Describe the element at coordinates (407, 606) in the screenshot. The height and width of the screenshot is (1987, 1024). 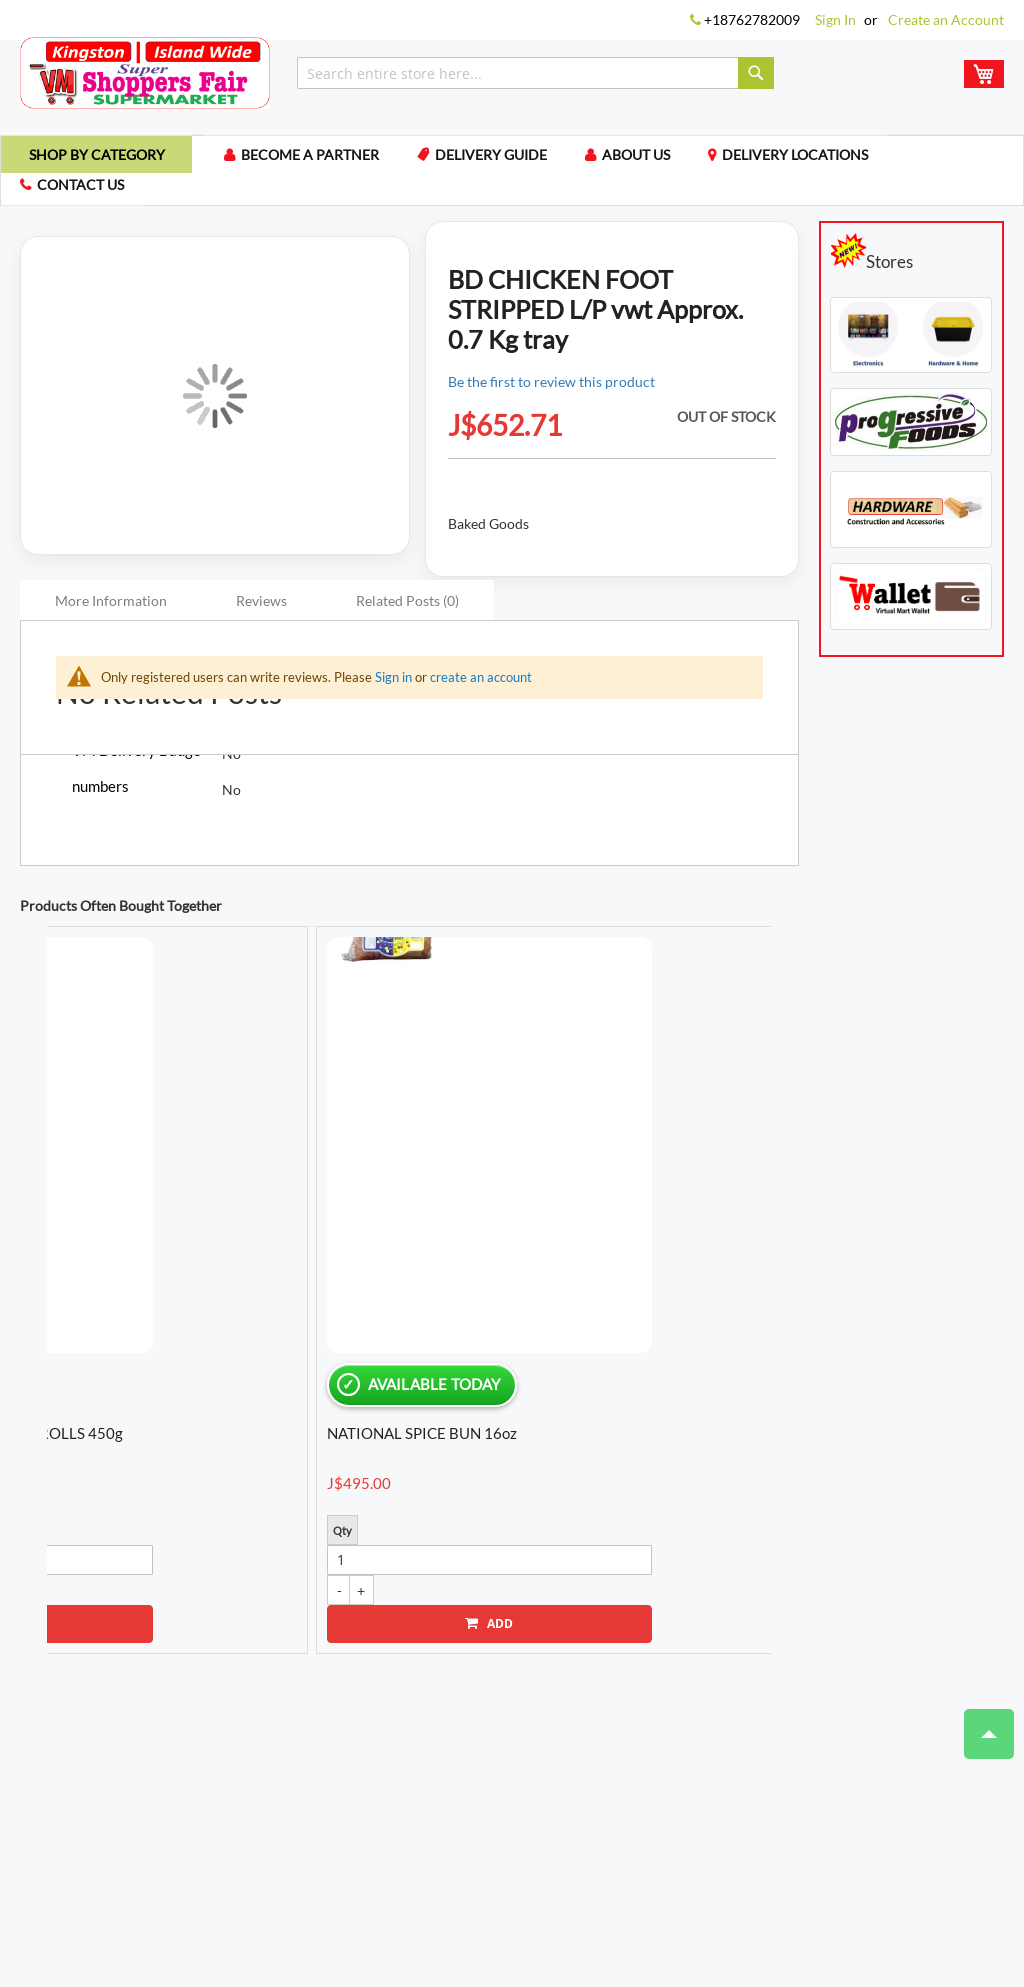
I see `Related Posts (0)` at that location.